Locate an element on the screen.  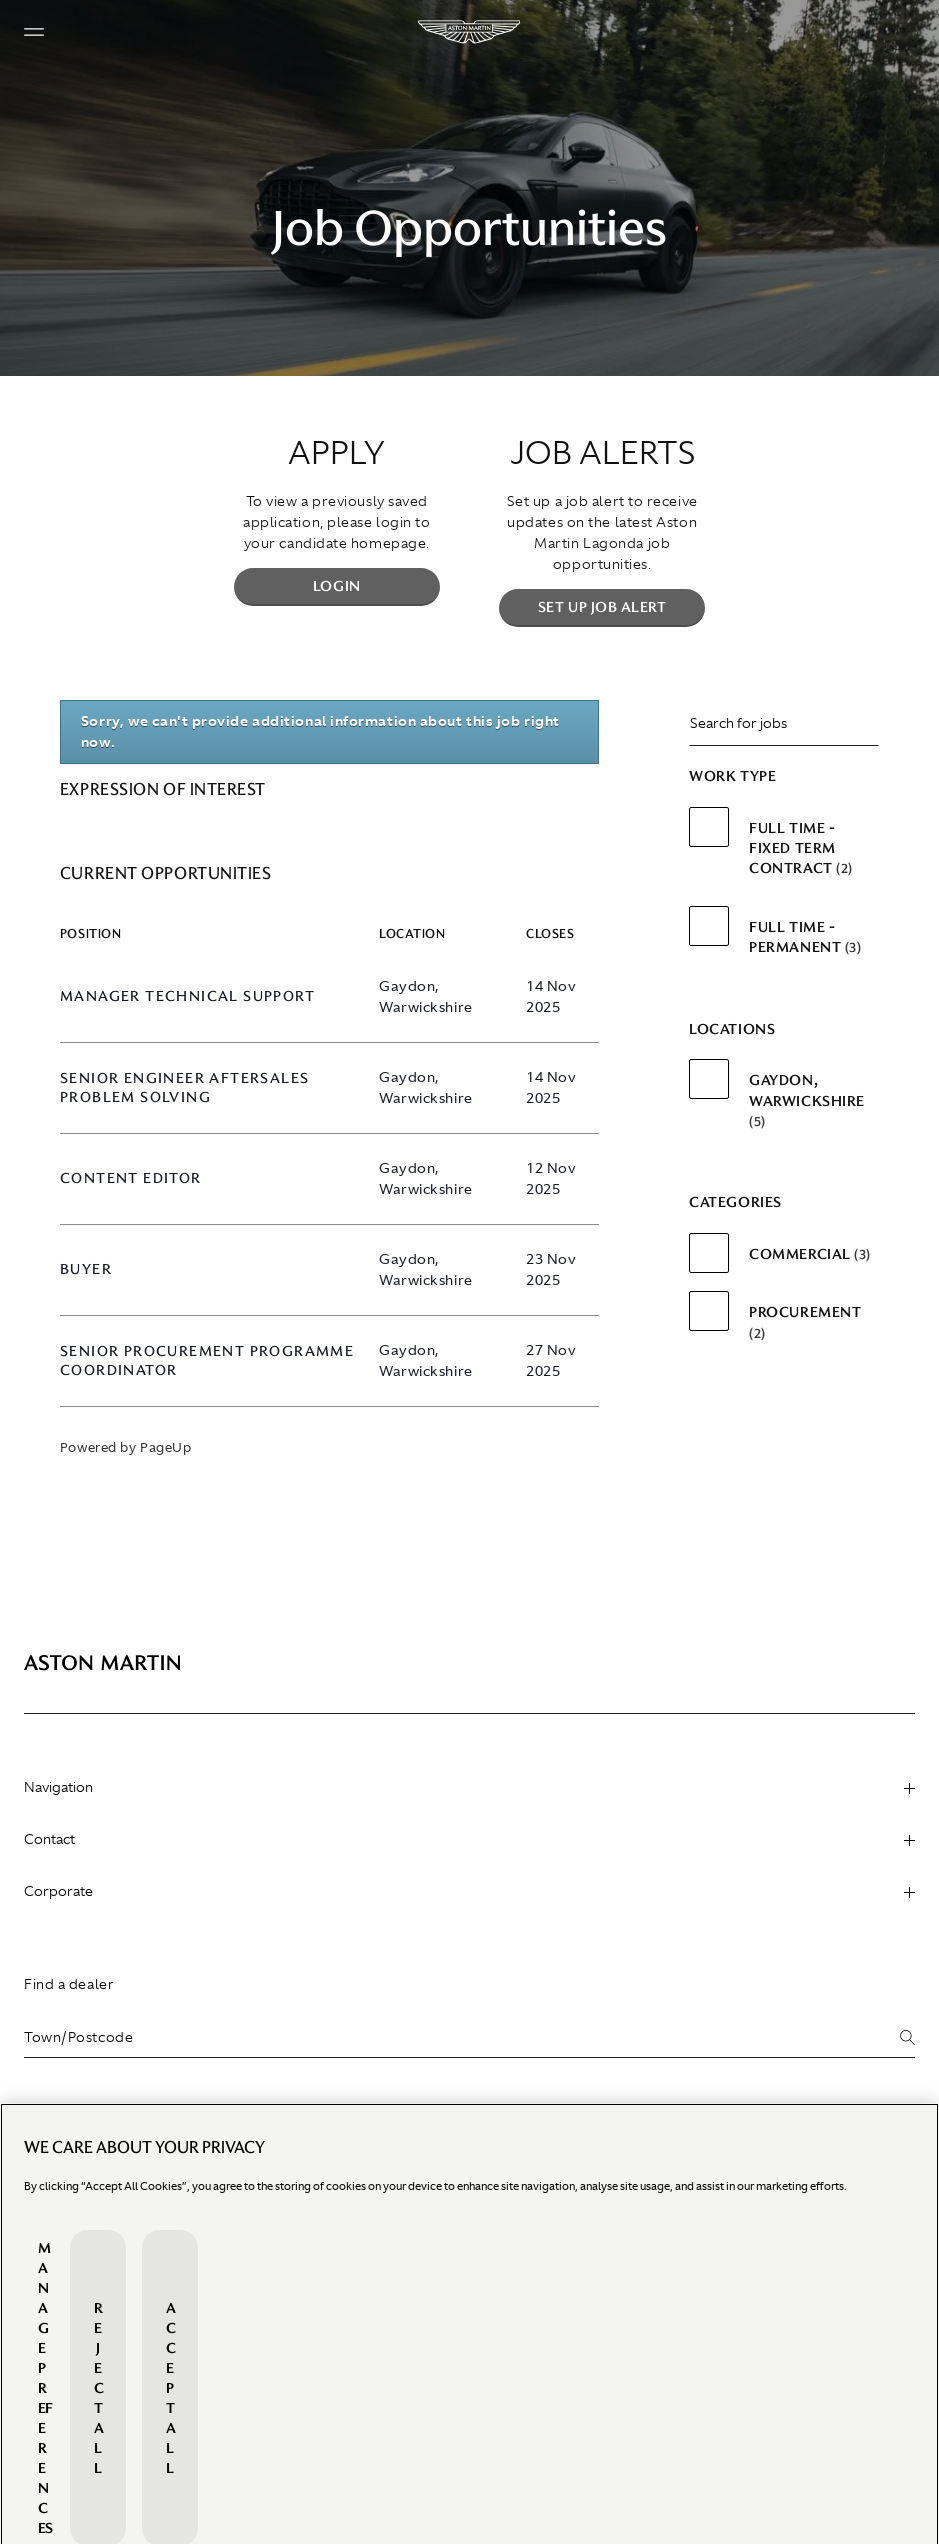
Full Time - Permanent is located at coordinates (805, 937).